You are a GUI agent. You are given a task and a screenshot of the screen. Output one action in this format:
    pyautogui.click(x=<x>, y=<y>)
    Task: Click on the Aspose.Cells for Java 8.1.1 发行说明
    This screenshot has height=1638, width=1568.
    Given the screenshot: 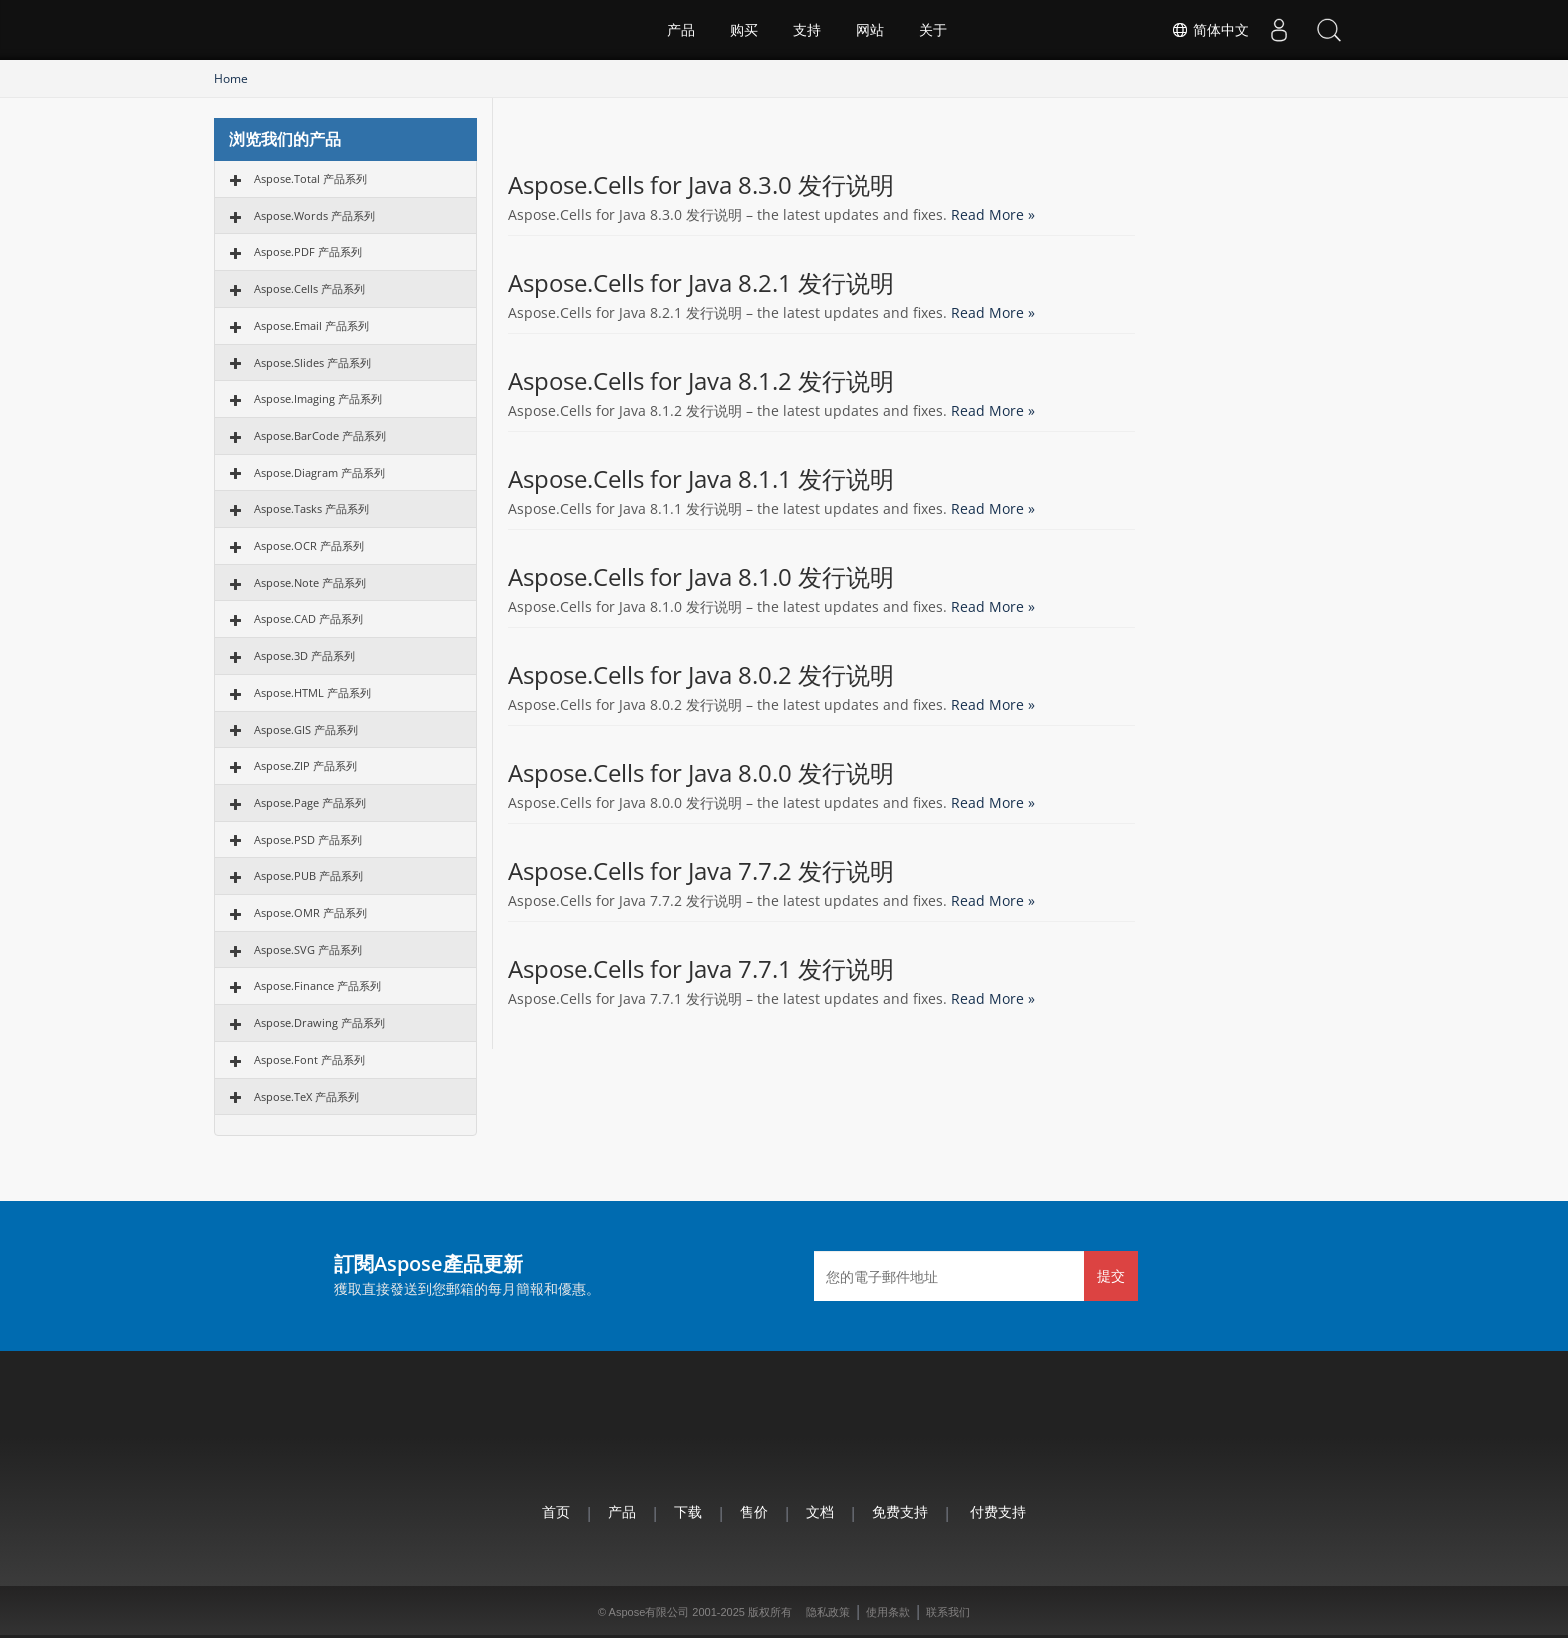 What is the action you would take?
    pyautogui.click(x=701, y=479)
    